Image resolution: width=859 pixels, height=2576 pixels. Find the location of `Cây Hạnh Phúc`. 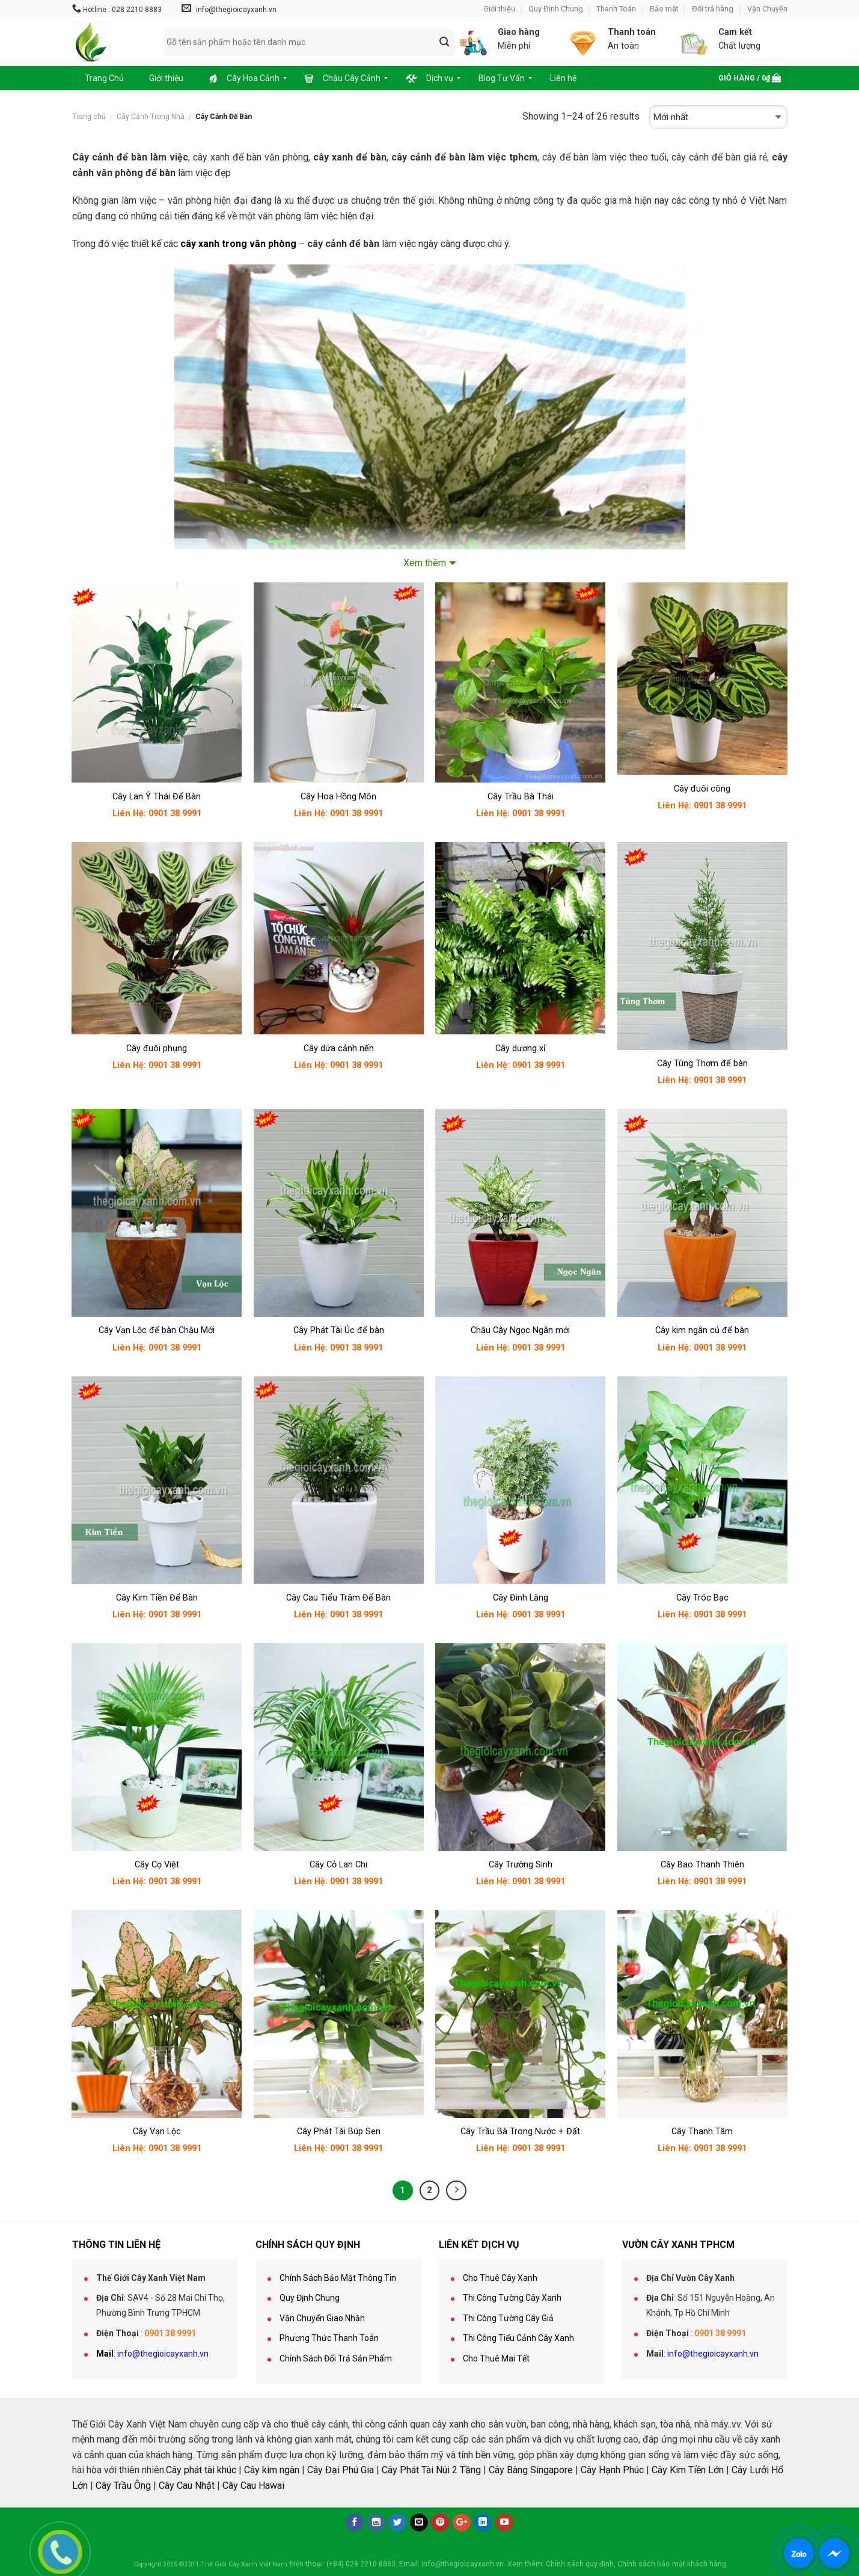

Cây Hạnh Phúc is located at coordinates (612, 2470).